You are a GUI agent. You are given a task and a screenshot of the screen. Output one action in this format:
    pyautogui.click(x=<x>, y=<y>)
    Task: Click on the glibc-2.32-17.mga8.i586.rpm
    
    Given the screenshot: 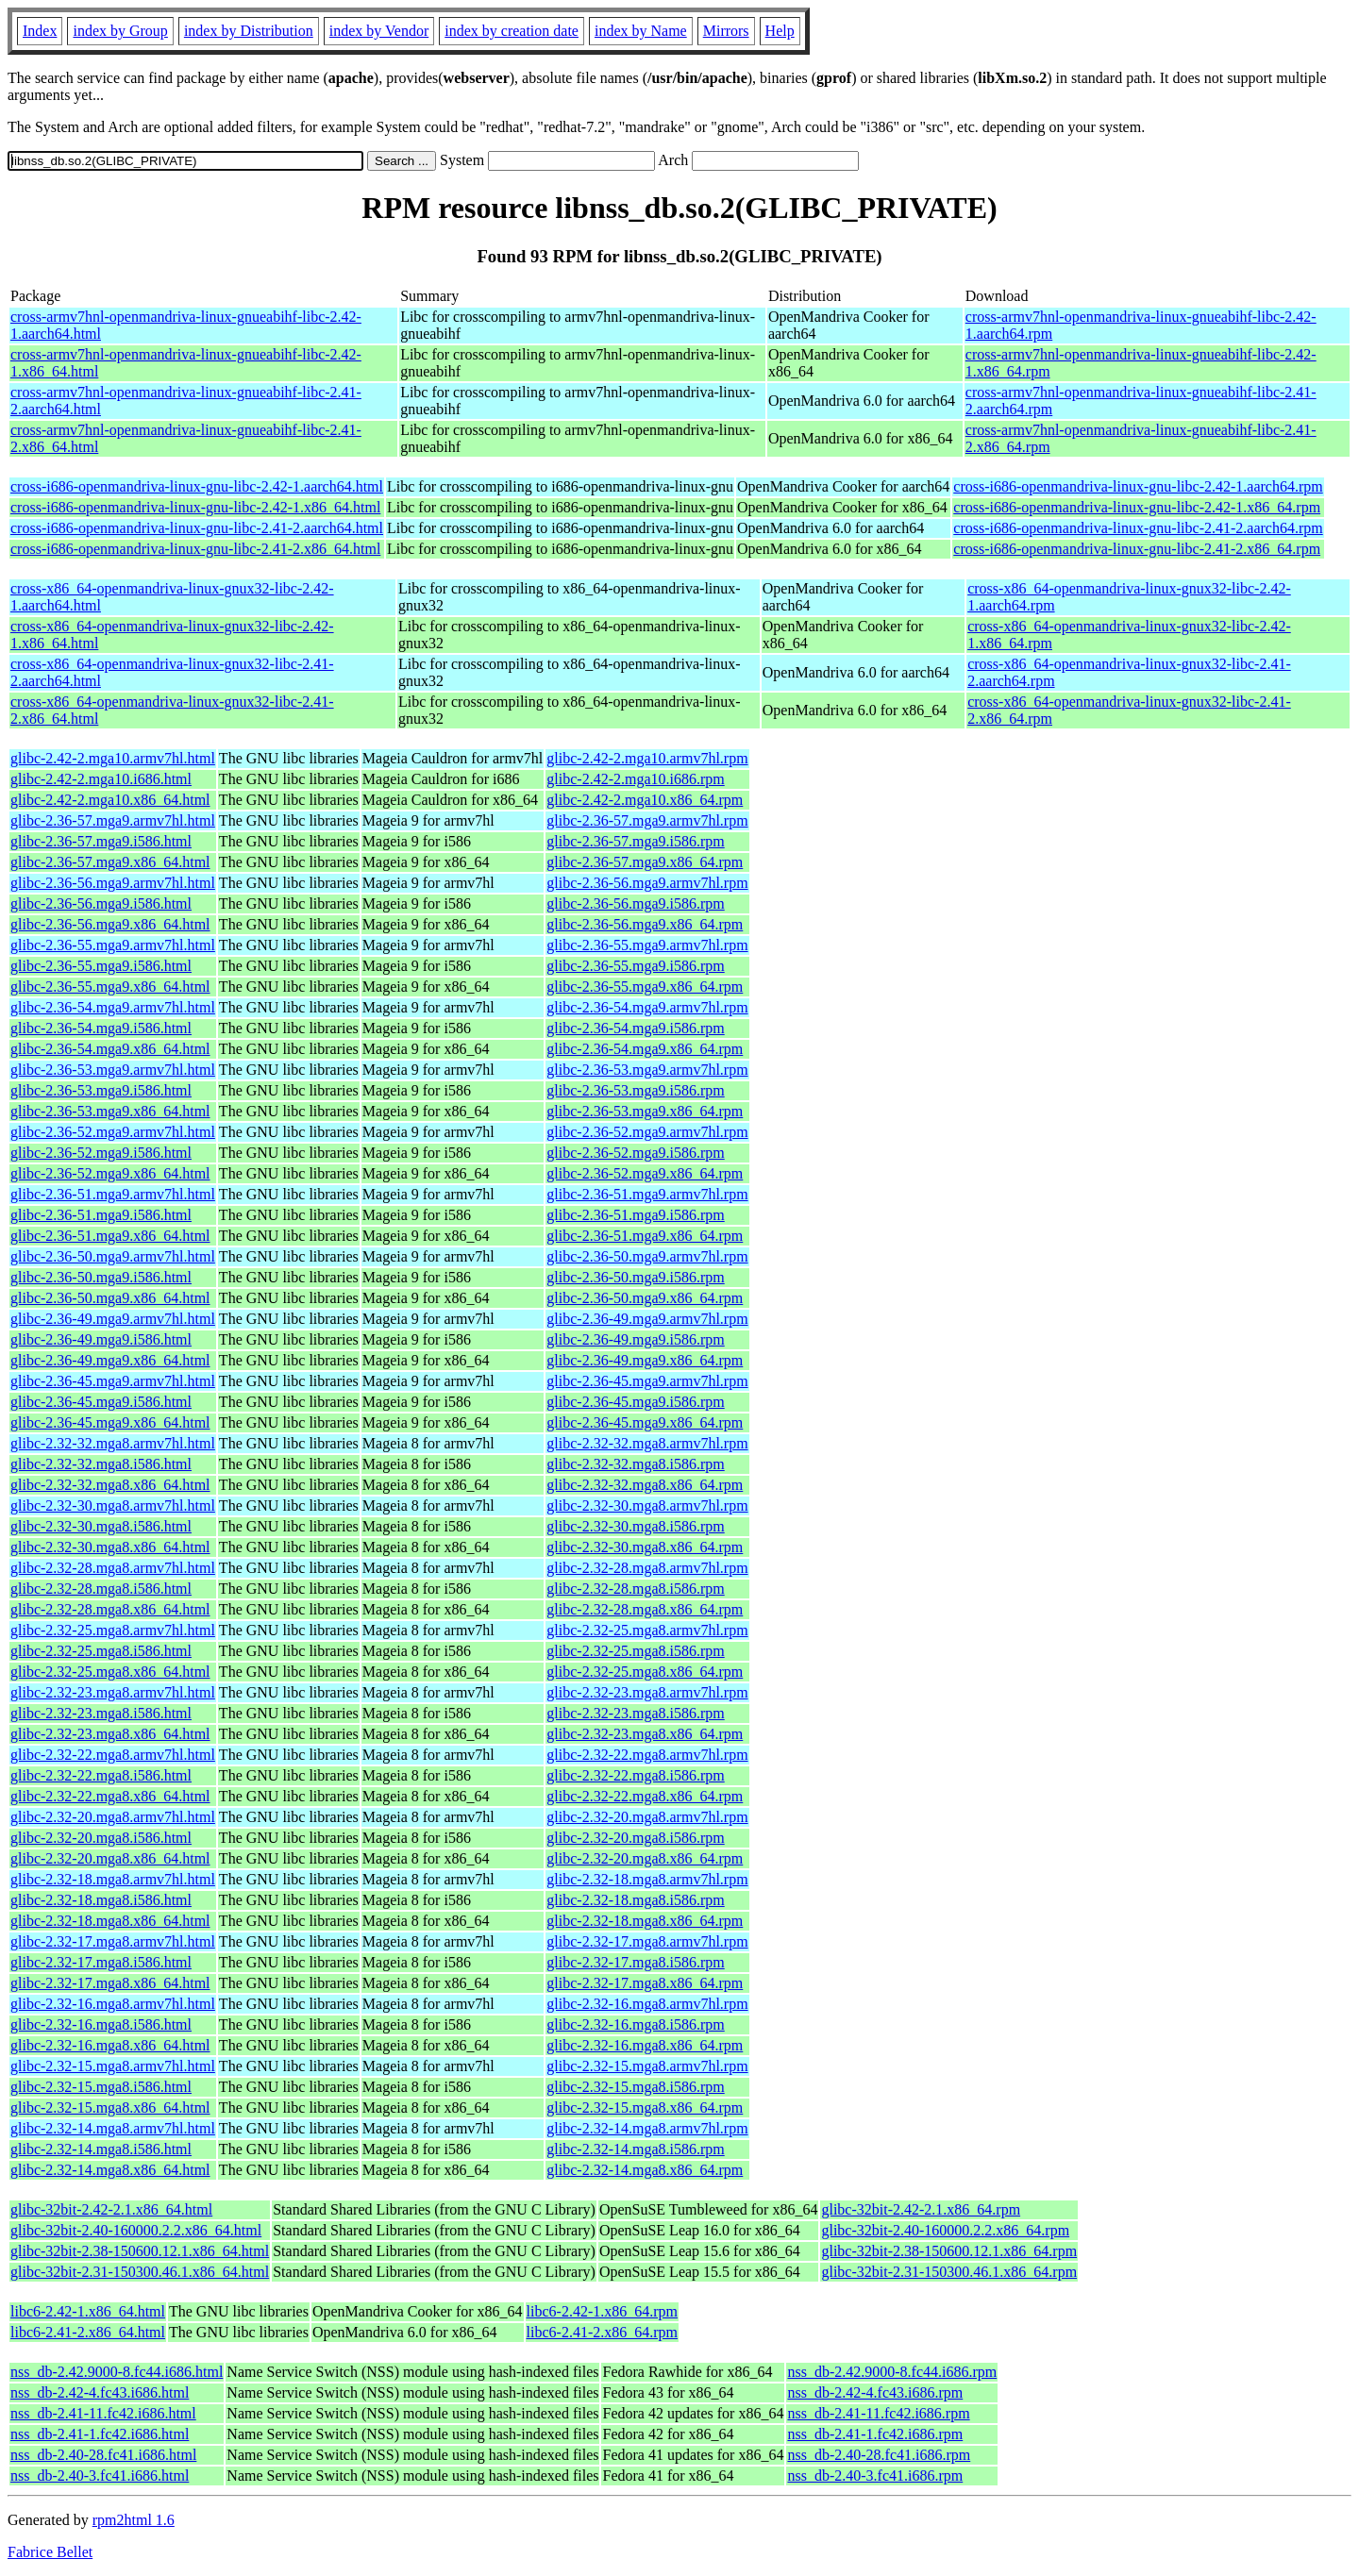 What is the action you would take?
    pyautogui.click(x=635, y=1962)
    